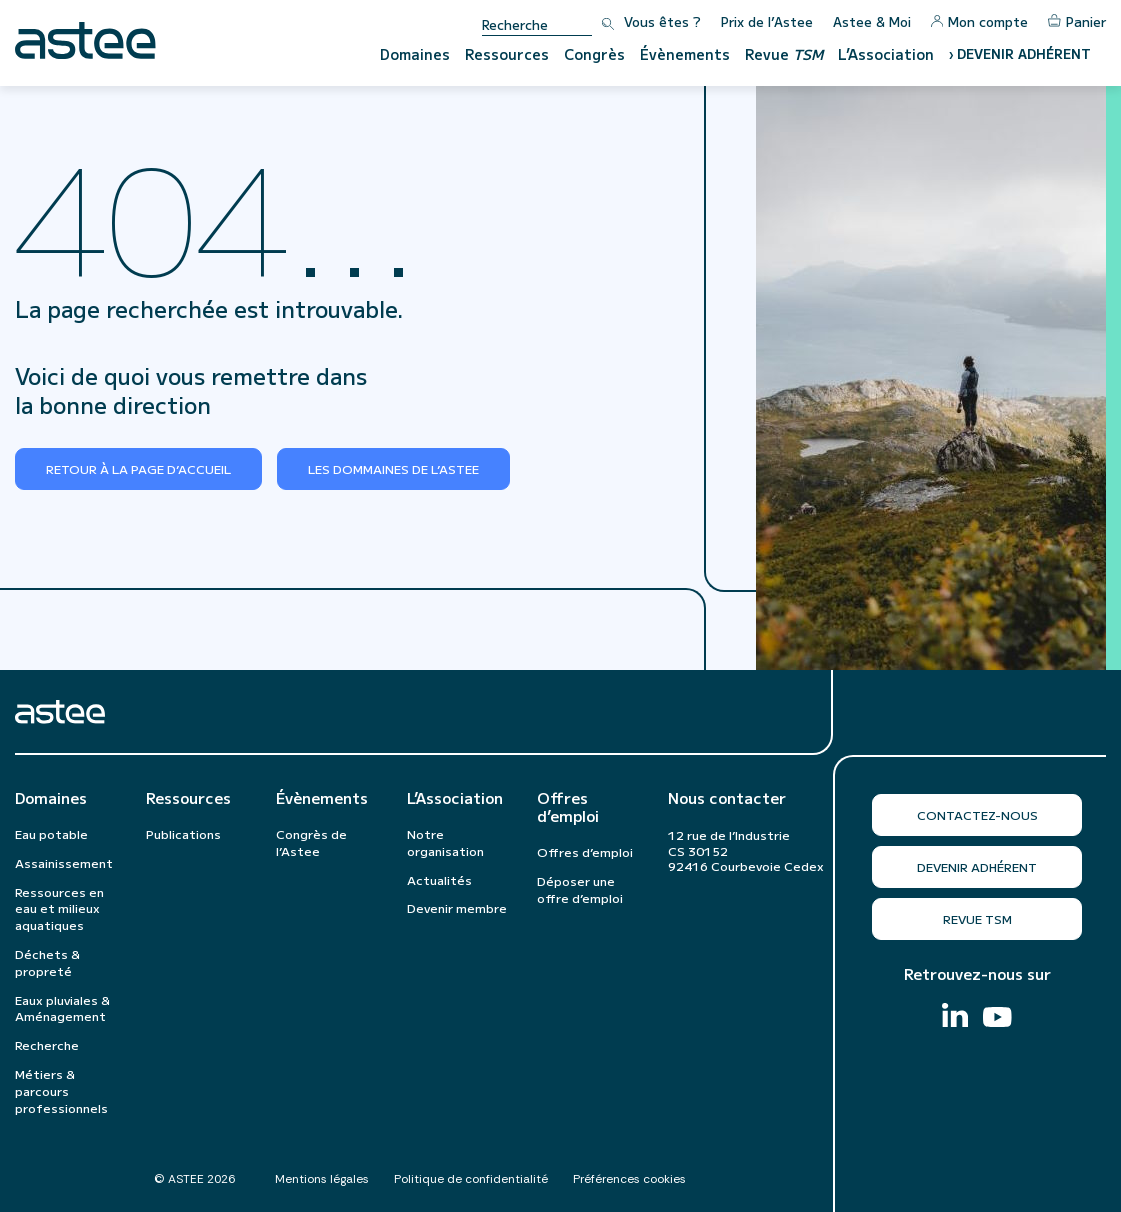  Describe the element at coordinates (685, 54) in the screenshot. I see `Évènements` at that location.